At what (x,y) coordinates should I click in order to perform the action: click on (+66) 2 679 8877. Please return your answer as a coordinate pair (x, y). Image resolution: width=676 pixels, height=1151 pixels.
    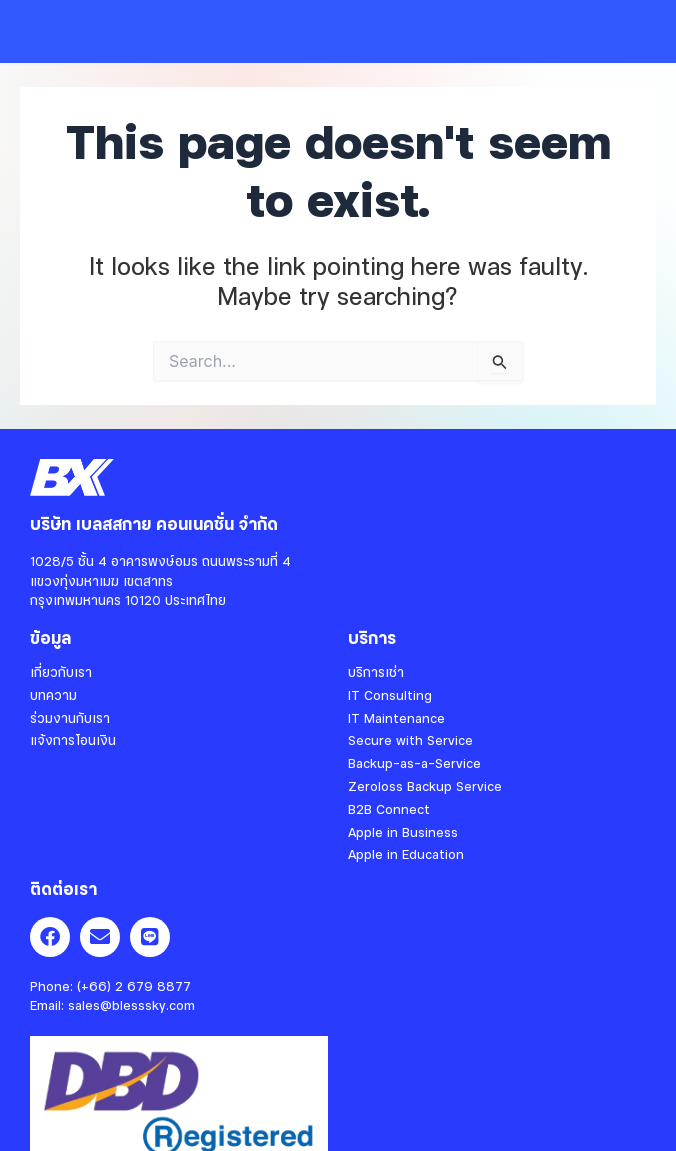
    Looking at the image, I should click on (134, 986).